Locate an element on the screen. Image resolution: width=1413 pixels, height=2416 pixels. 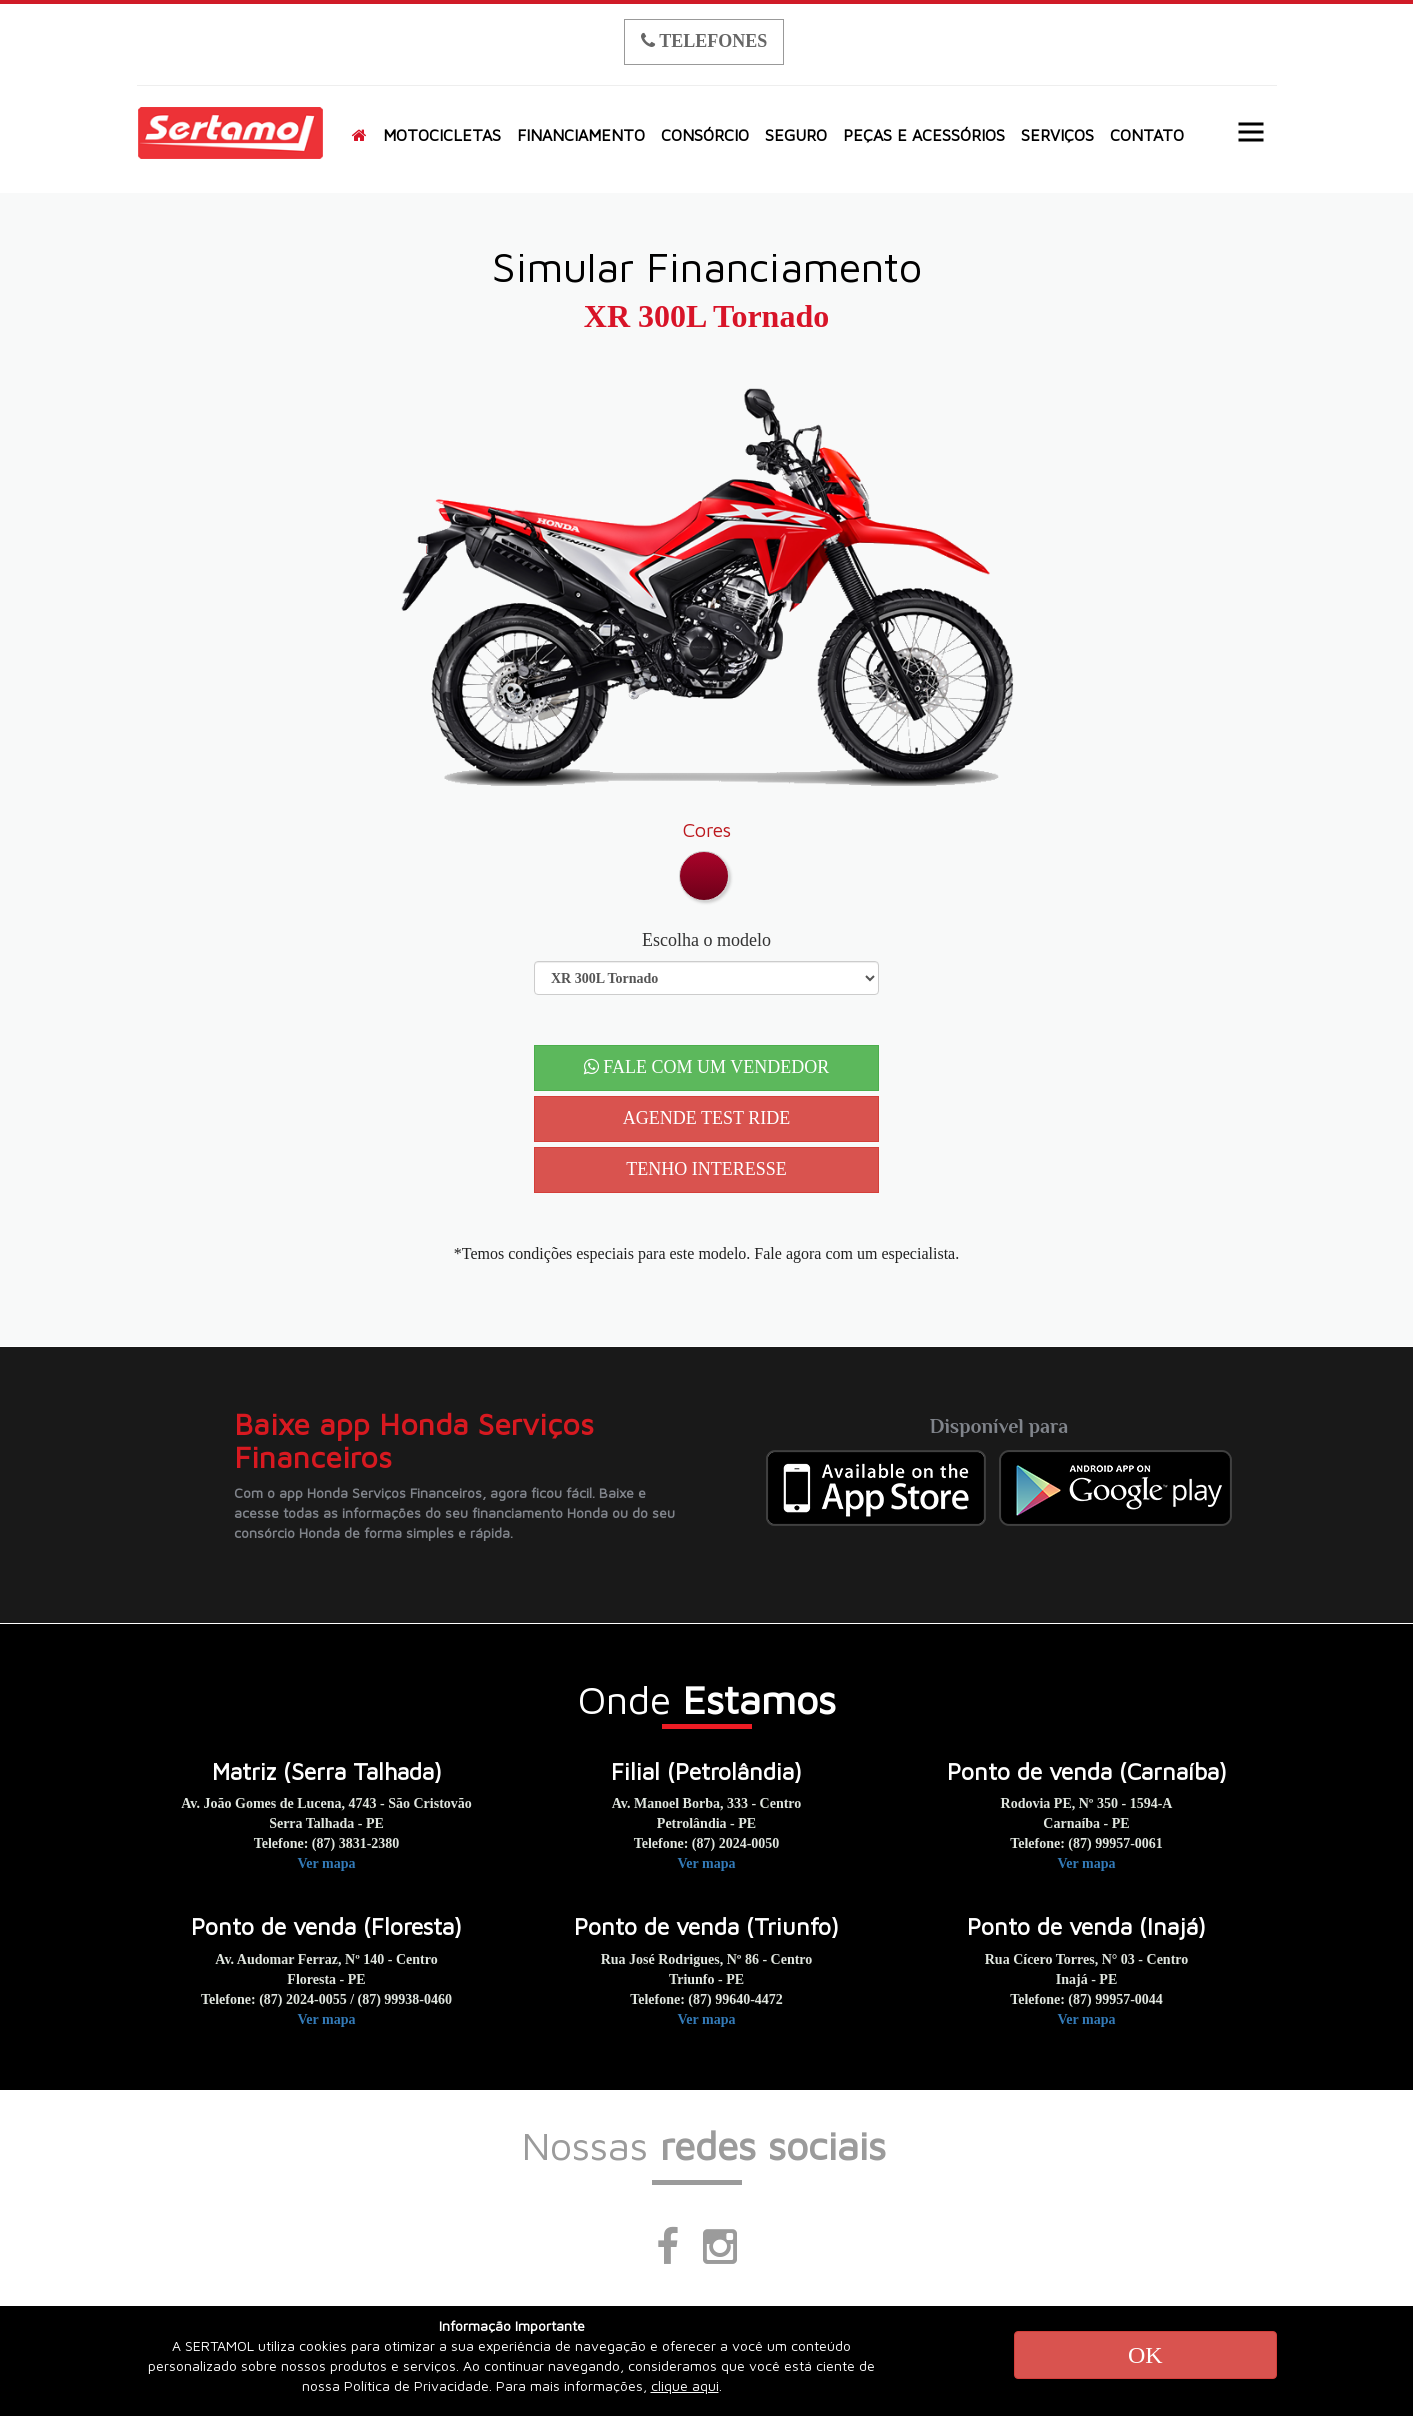
FINANCIAMENTO is located at coordinates (581, 135).